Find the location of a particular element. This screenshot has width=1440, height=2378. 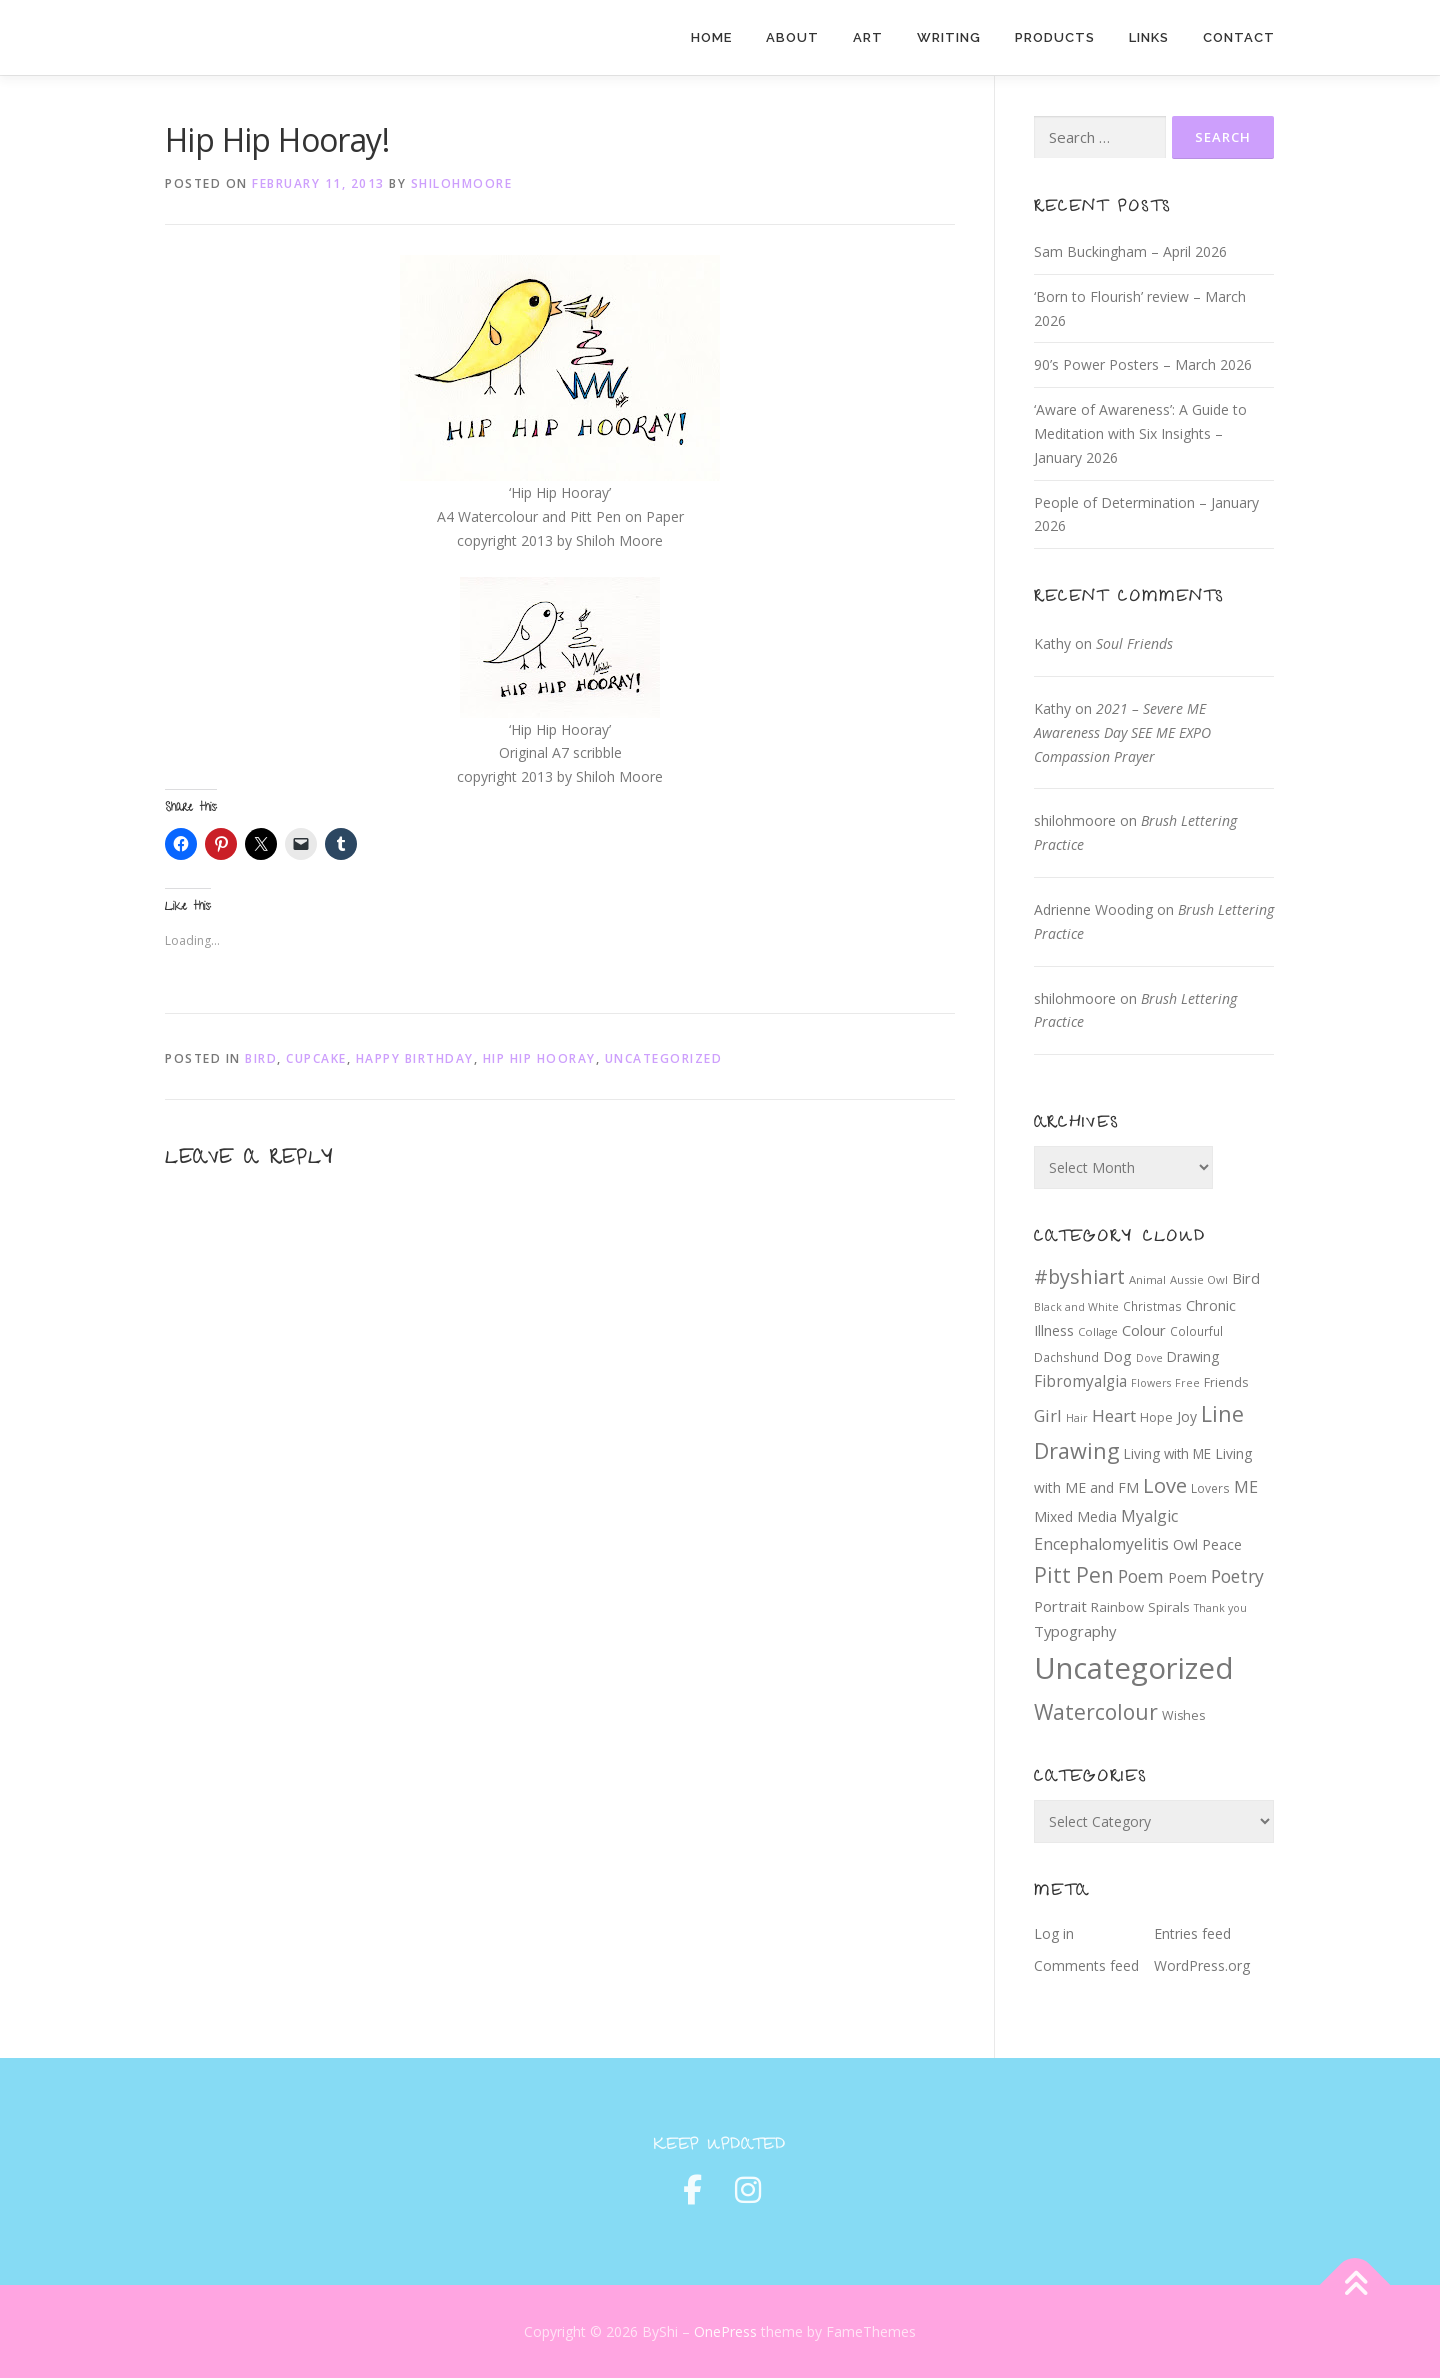

Soul Friends is located at coordinates (1134, 643).